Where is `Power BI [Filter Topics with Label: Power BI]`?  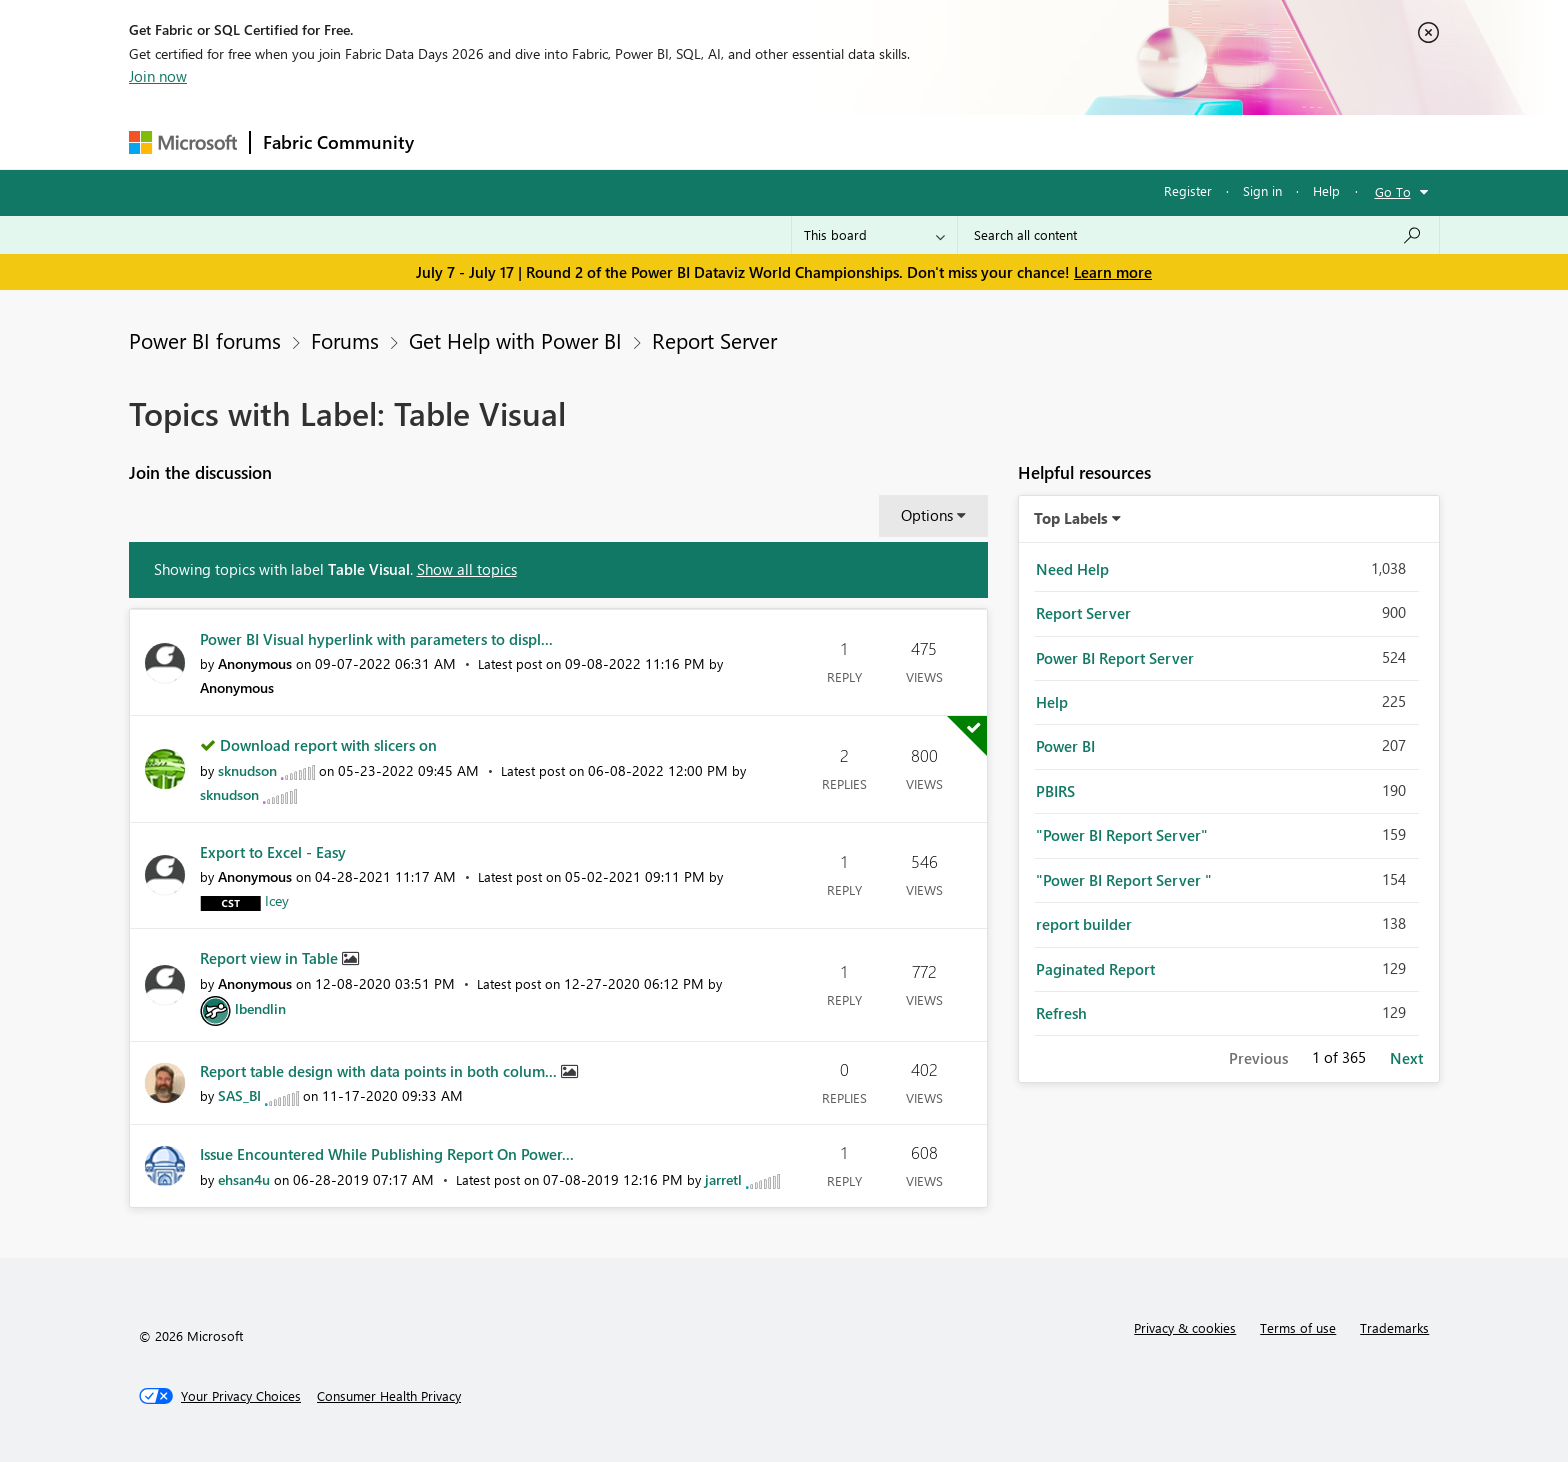 Power BI [Filter Topics with Label: Power BI] is located at coordinates (1065, 746).